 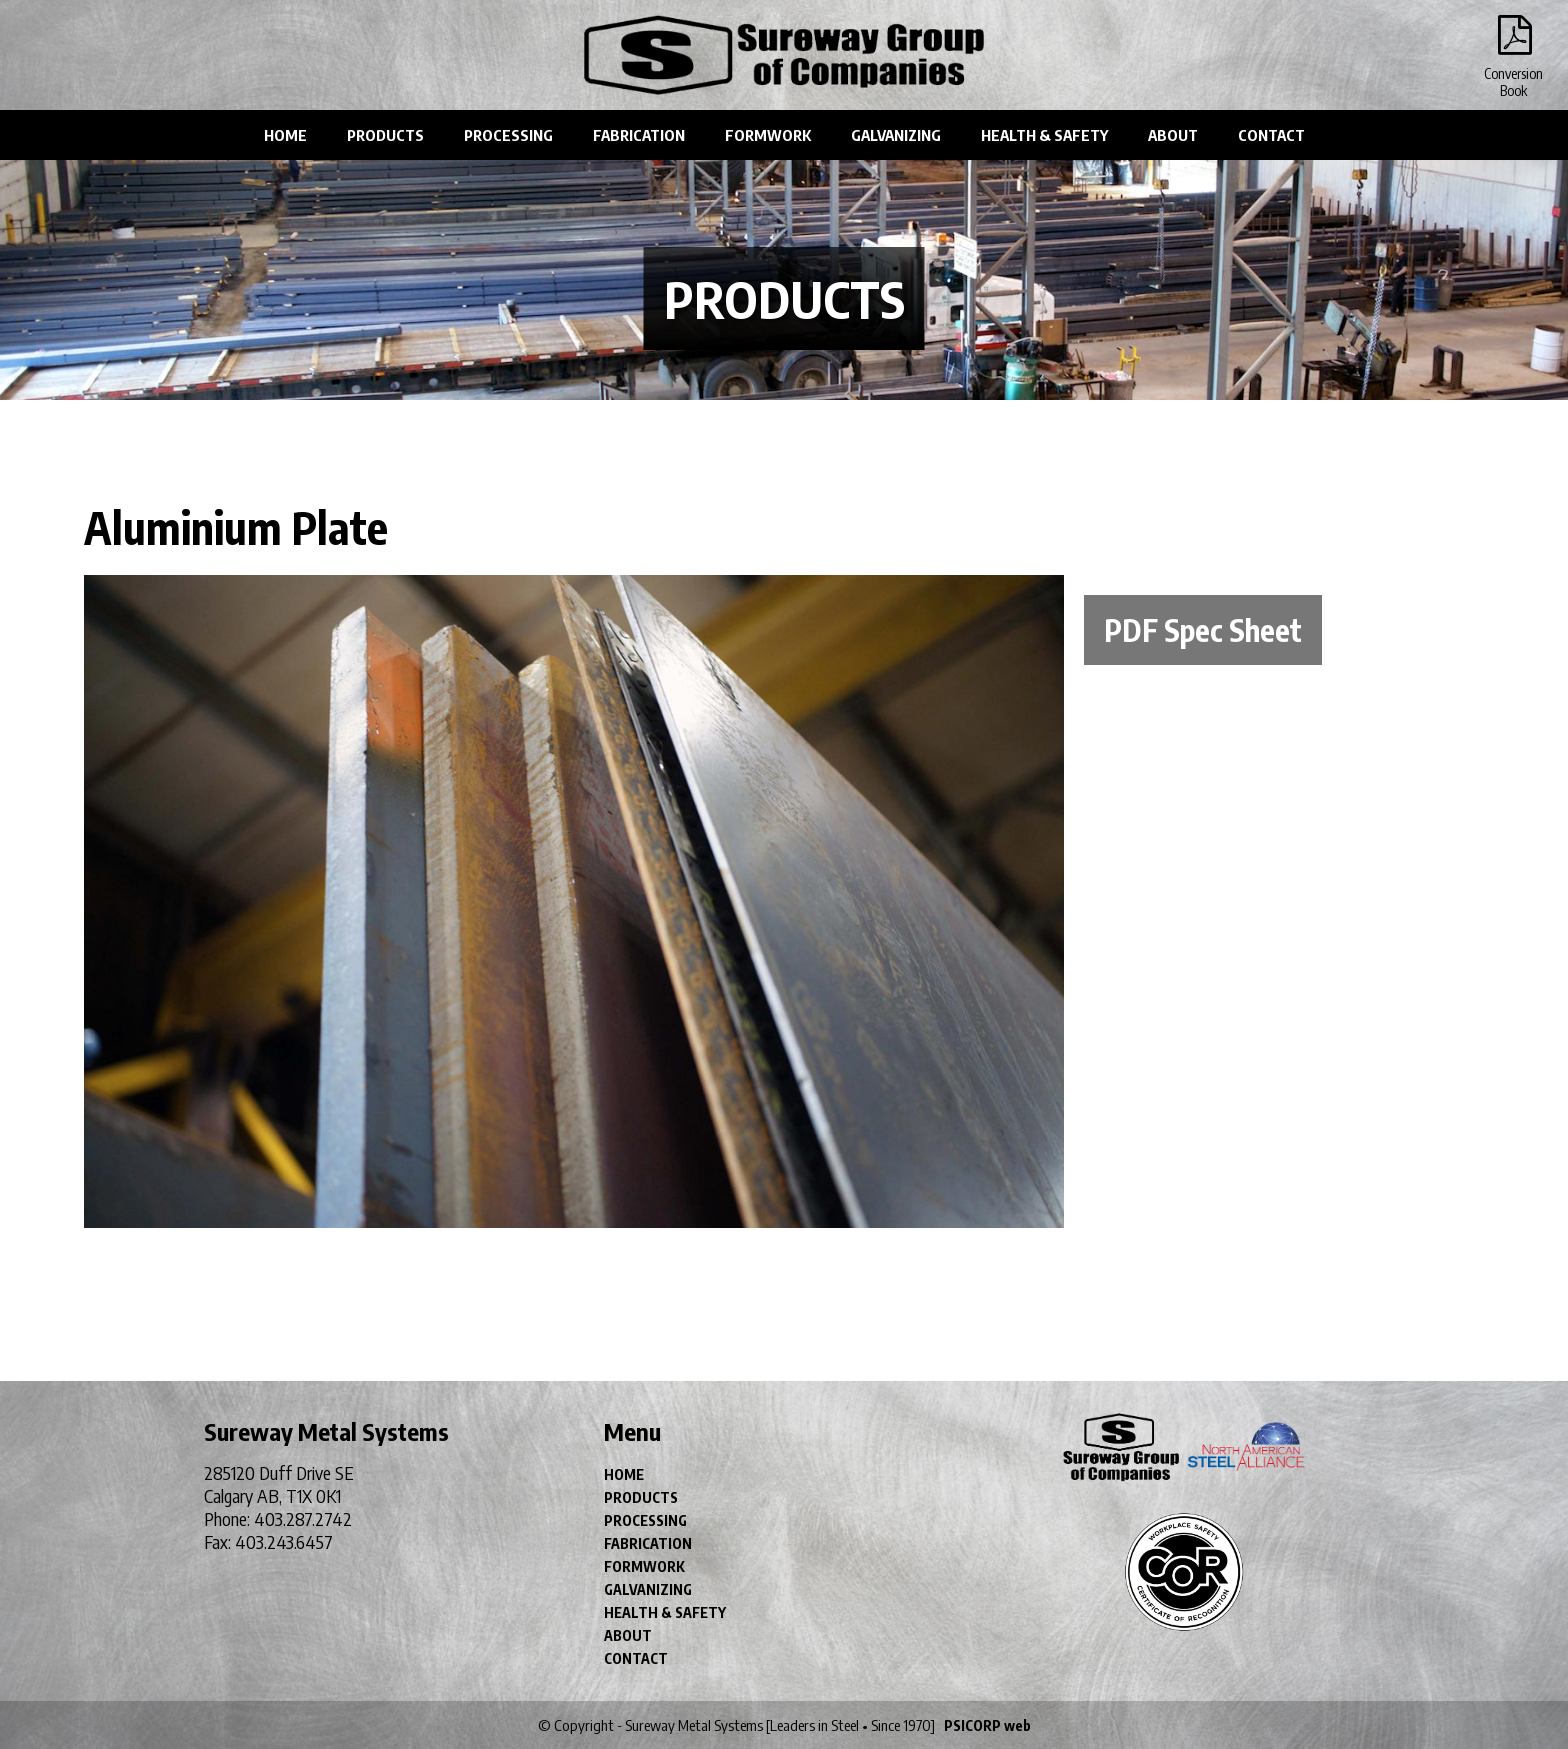 What do you see at coordinates (1513, 40) in the screenshot?
I see `Conversion Book` at bounding box center [1513, 40].